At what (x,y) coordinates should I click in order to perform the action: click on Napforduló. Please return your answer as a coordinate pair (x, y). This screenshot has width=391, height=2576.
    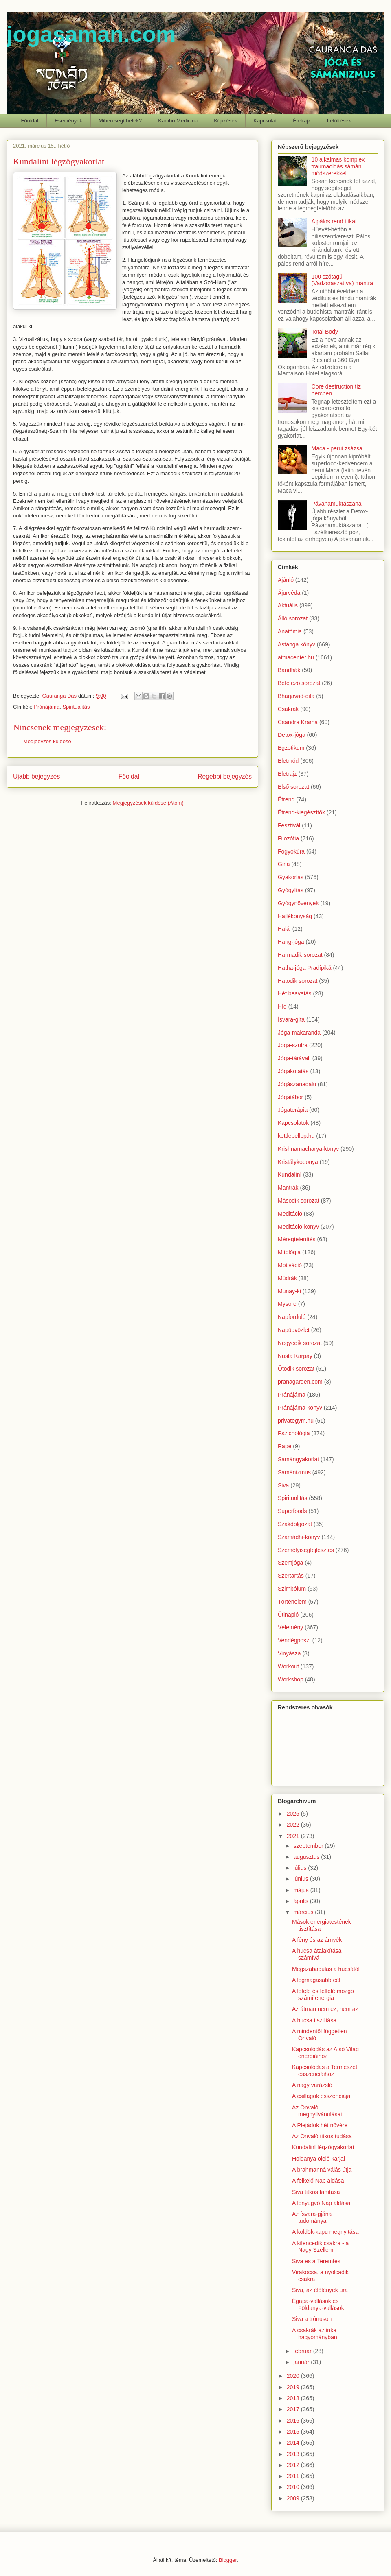
    Looking at the image, I should click on (292, 1317).